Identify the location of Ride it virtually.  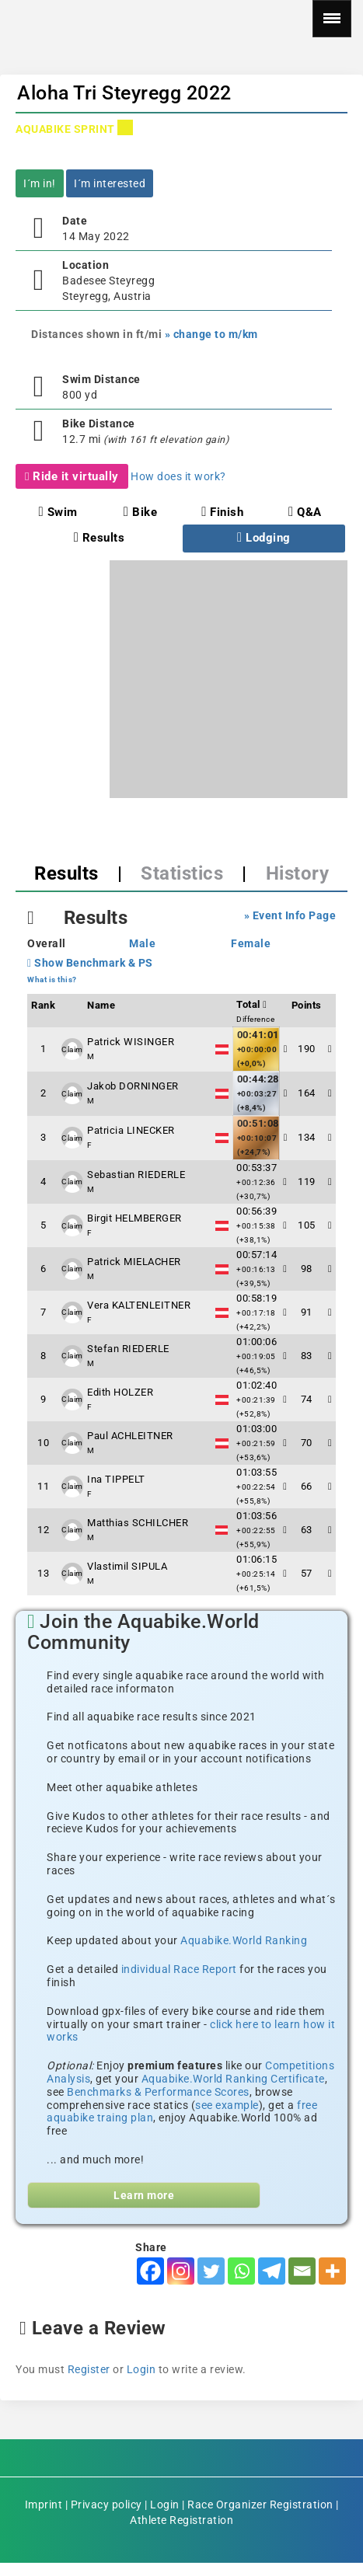
(72, 476).